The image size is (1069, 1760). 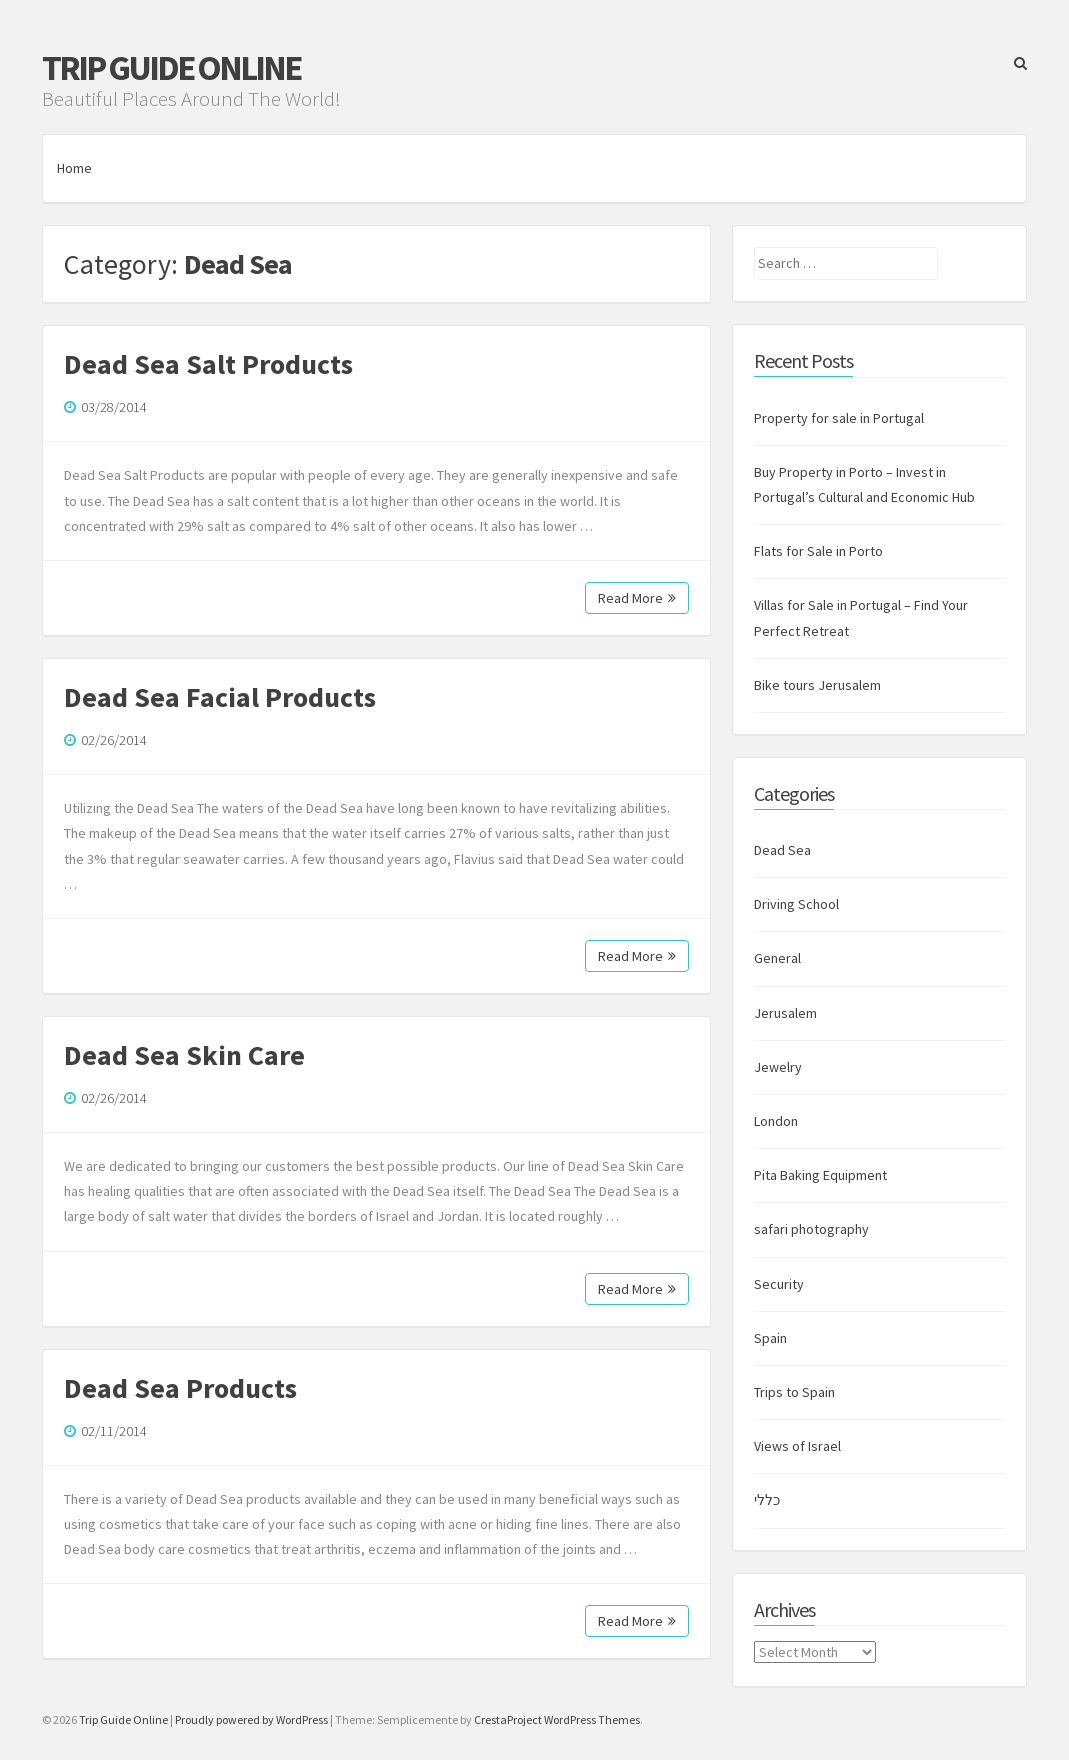 What do you see at coordinates (777, 958) in the screenshot?
I see `General` at bounding box center [777, 958].